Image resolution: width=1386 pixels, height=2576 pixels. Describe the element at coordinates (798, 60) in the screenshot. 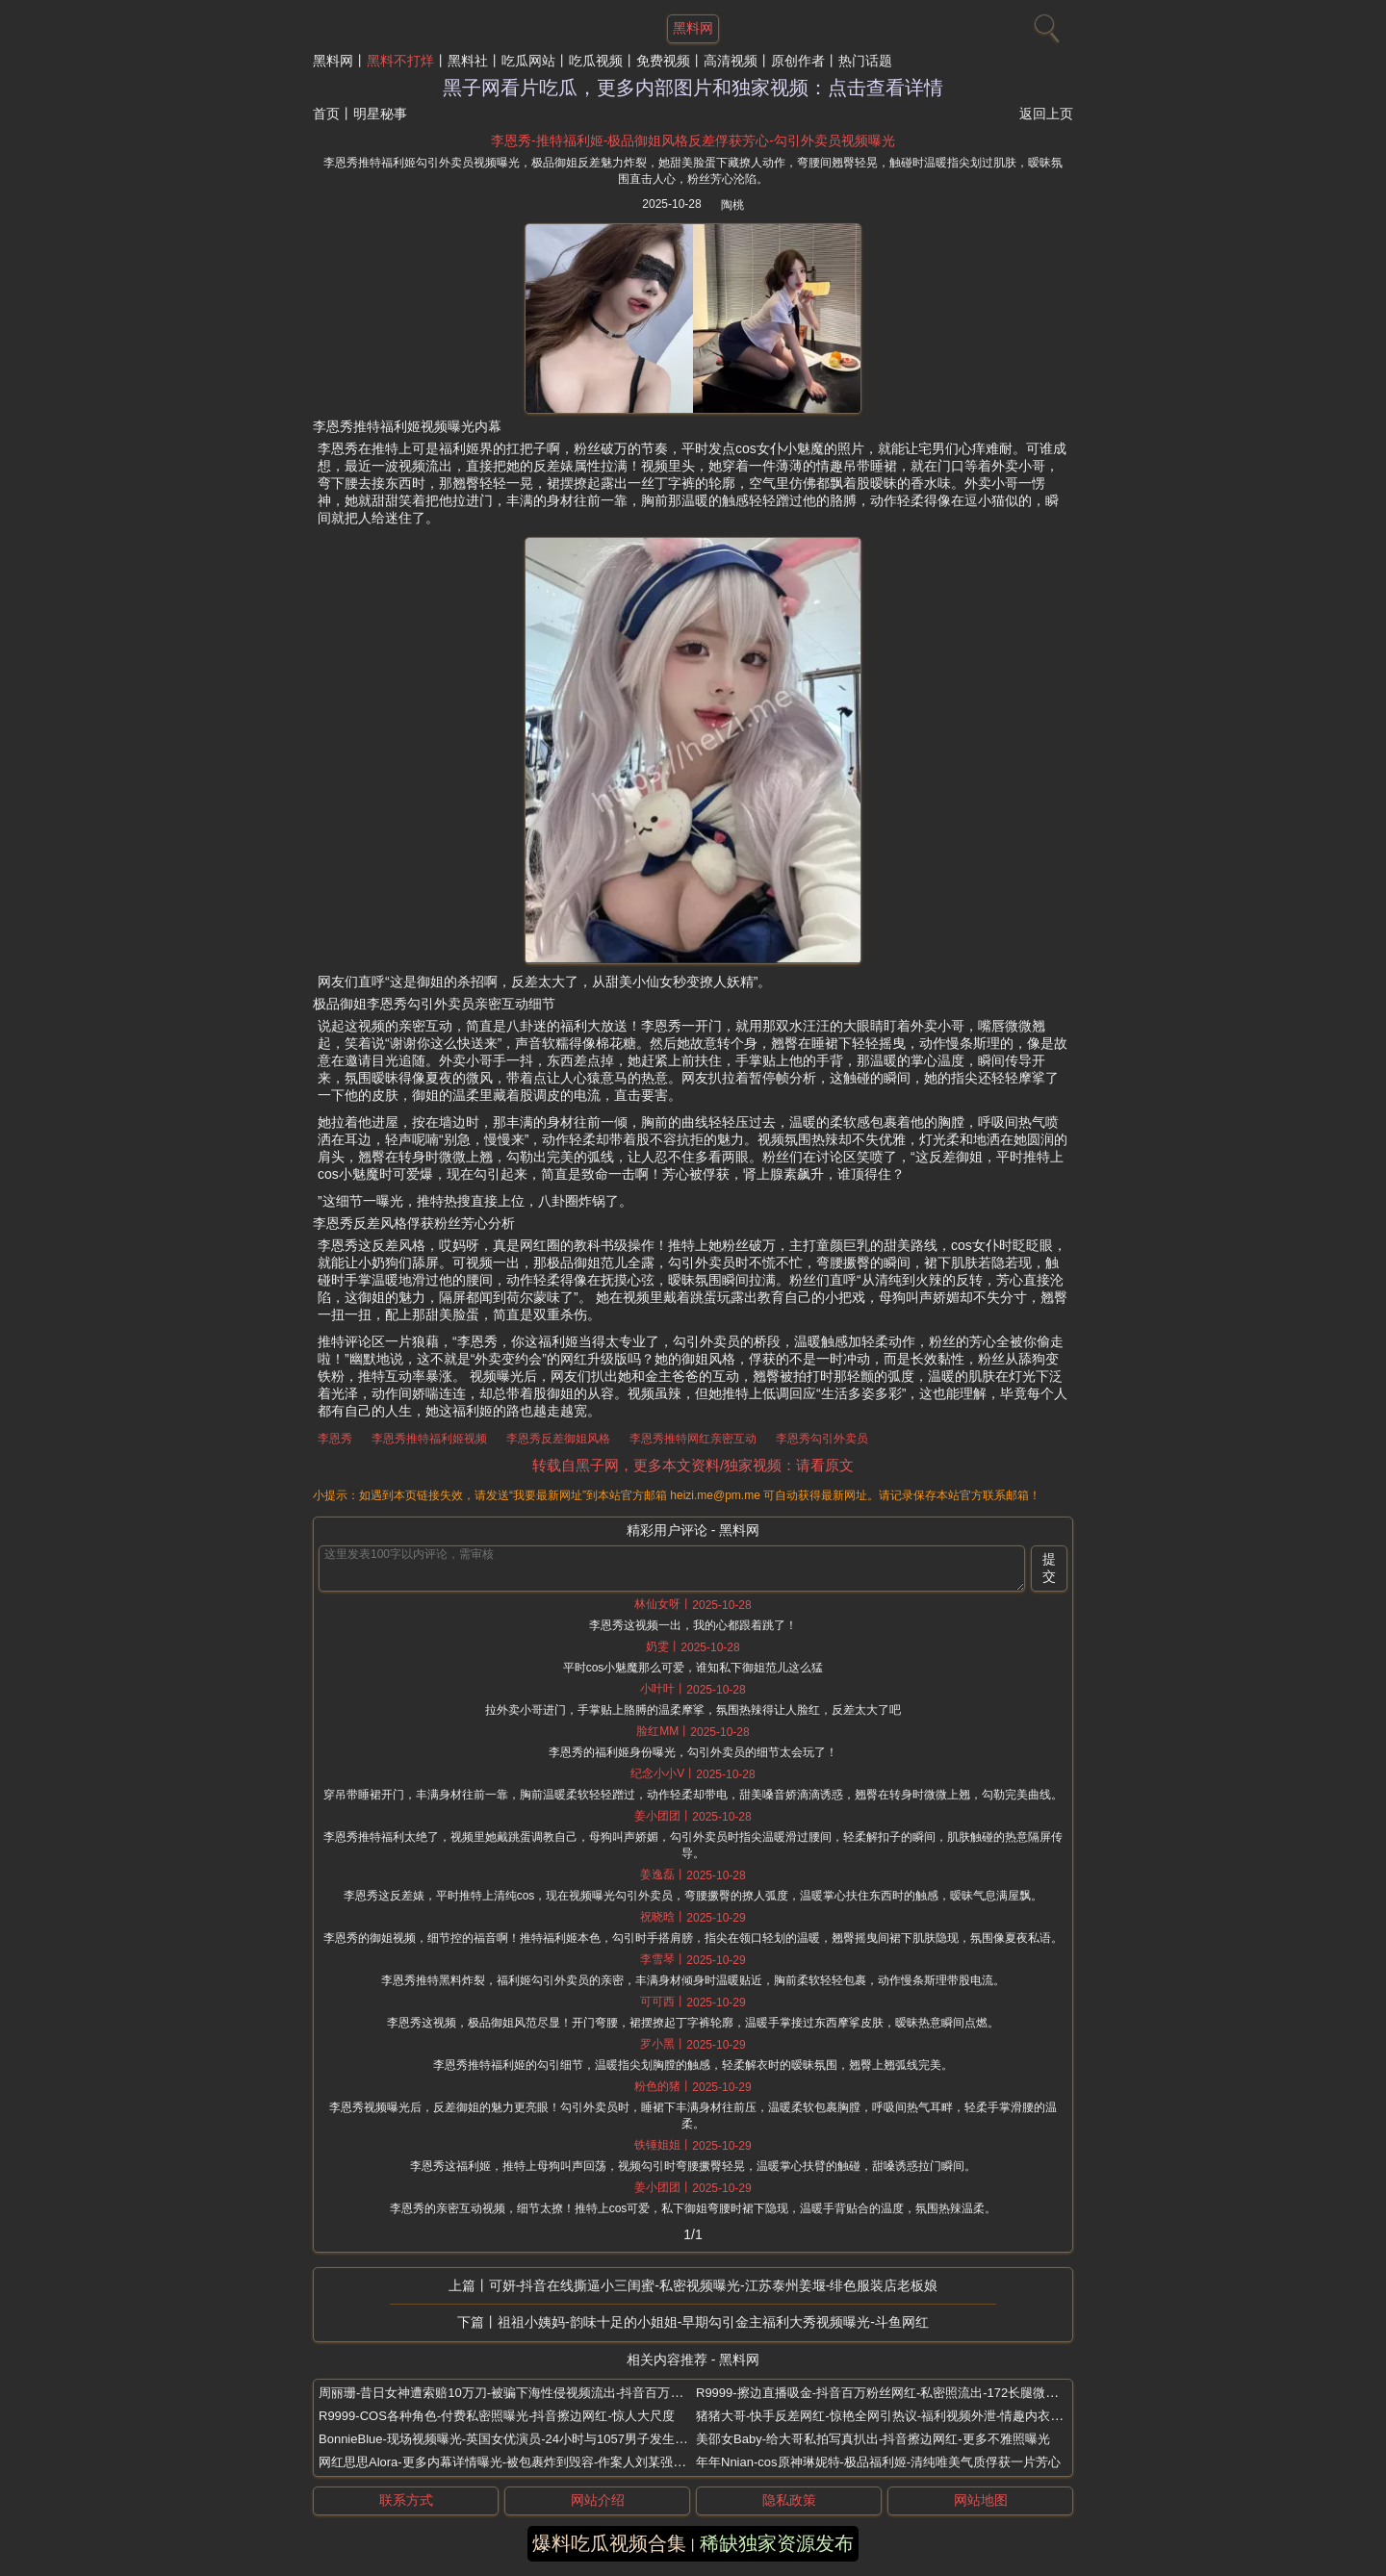

I see `原创作者` at that location.